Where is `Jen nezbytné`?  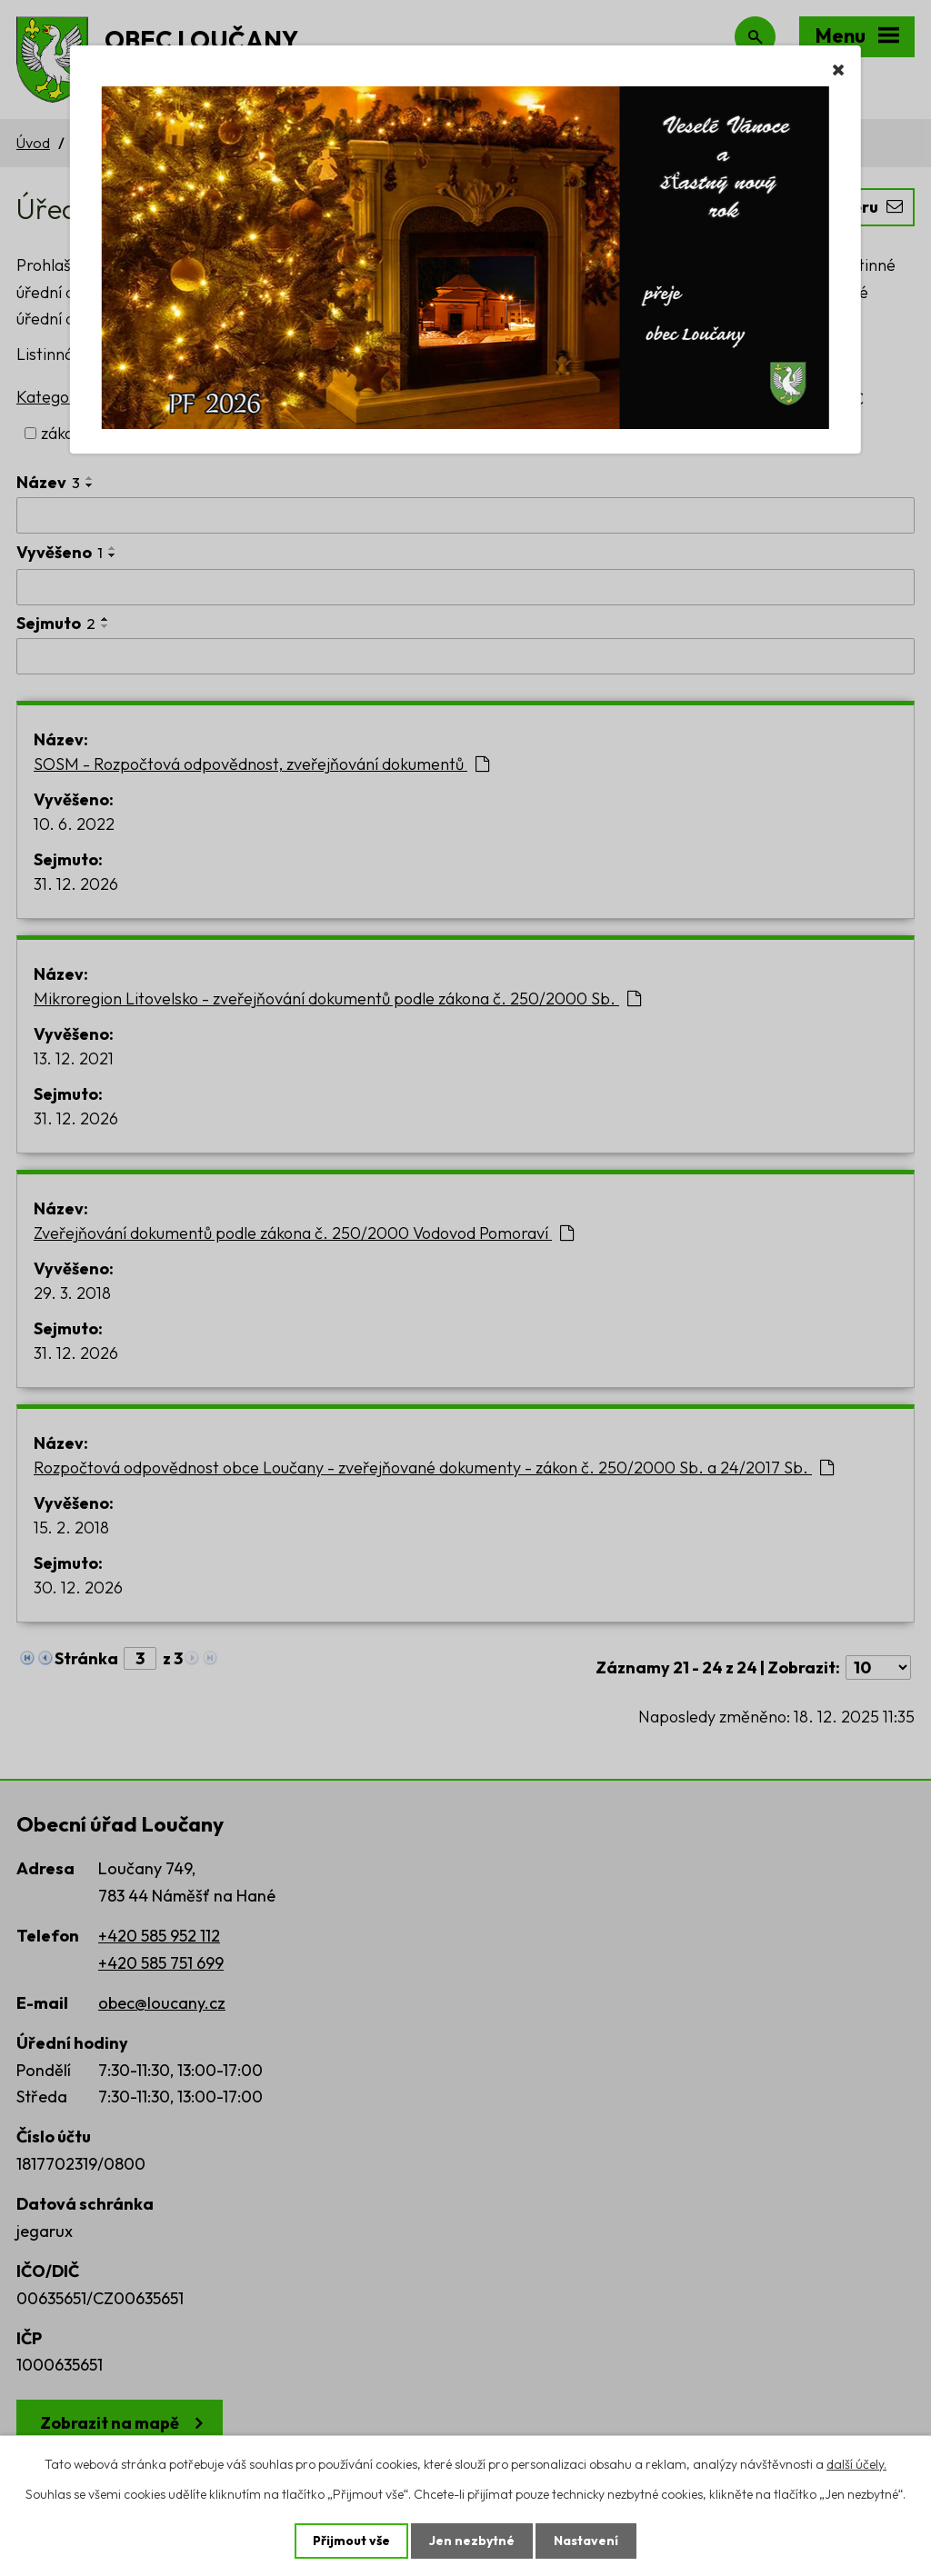
Jen nezbytné is located at coordinates (472, 2540).